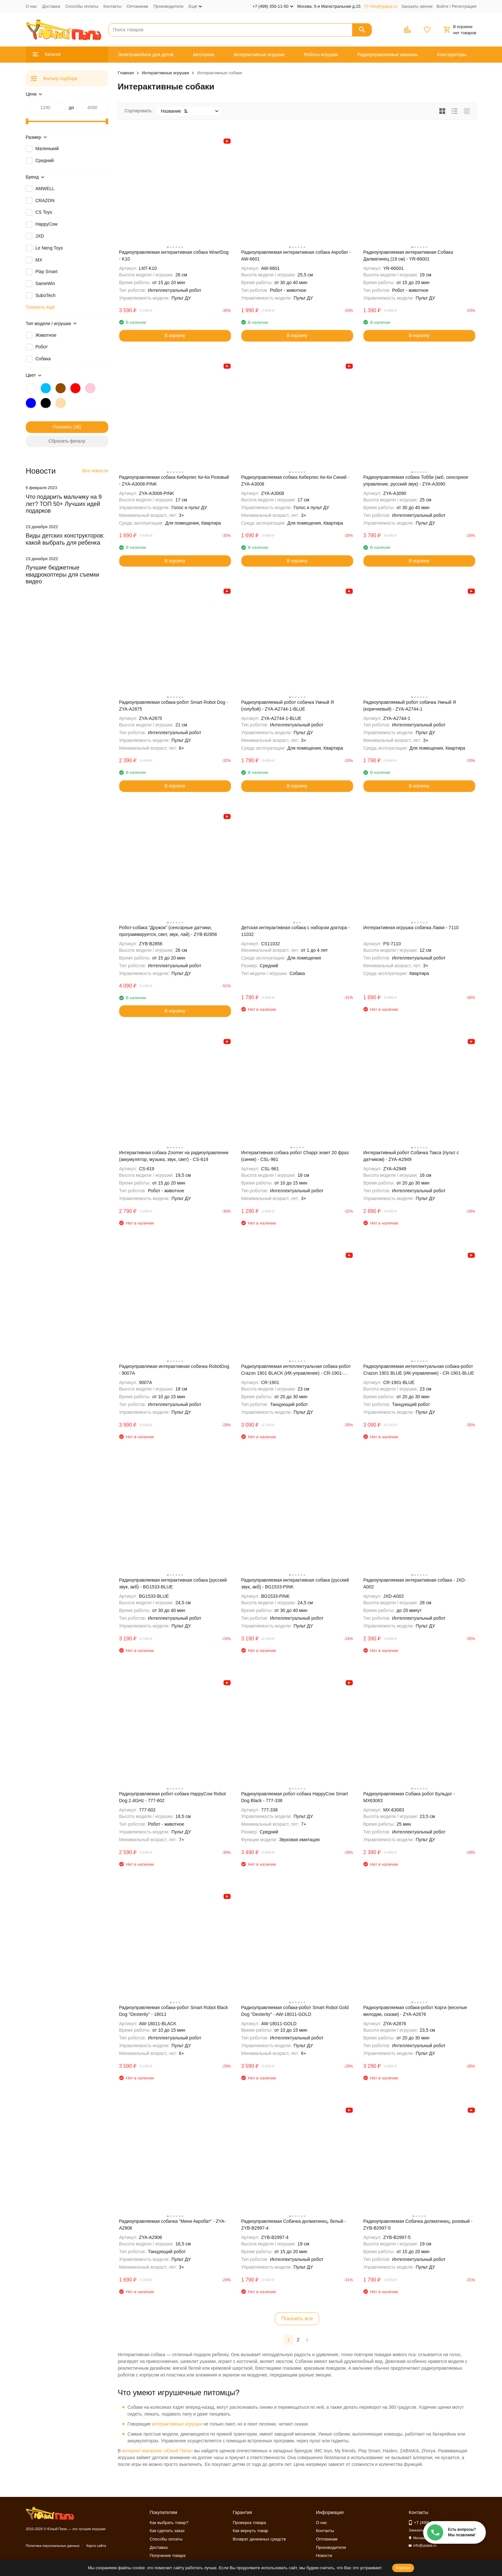  What do you see at coordinates (66, 441) in the screenshot?
I see `Сбросить фильтр` at bounding box center [66, 441].